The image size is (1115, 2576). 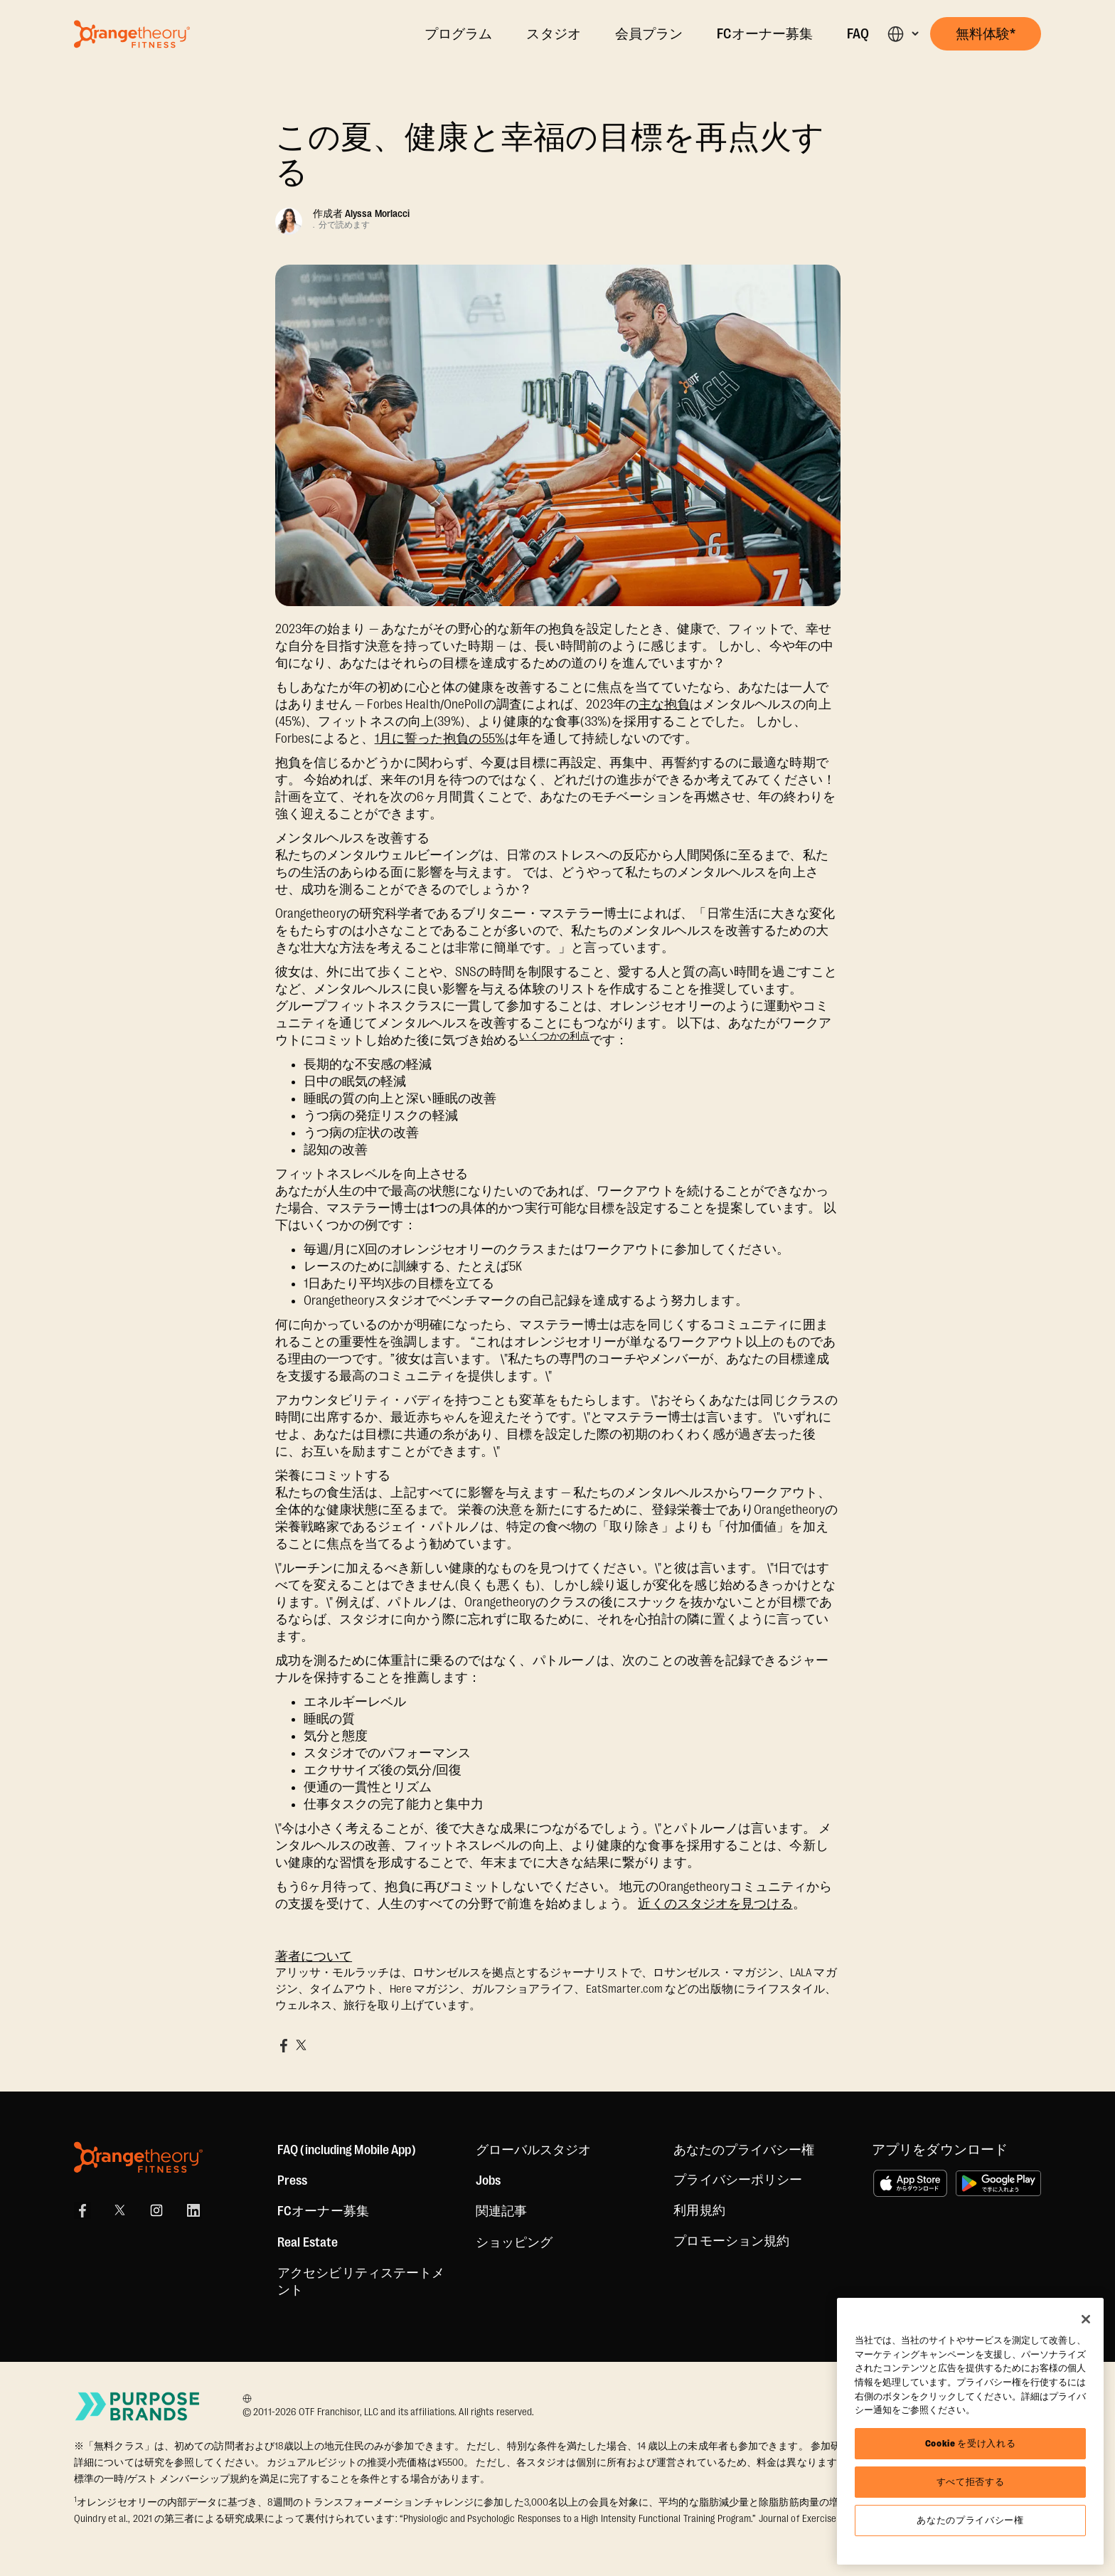 What do you see at coordinates (501, 2211) in the screenshot?
I see `関連記事 [Articles]` at bounding box center [501, 2211].